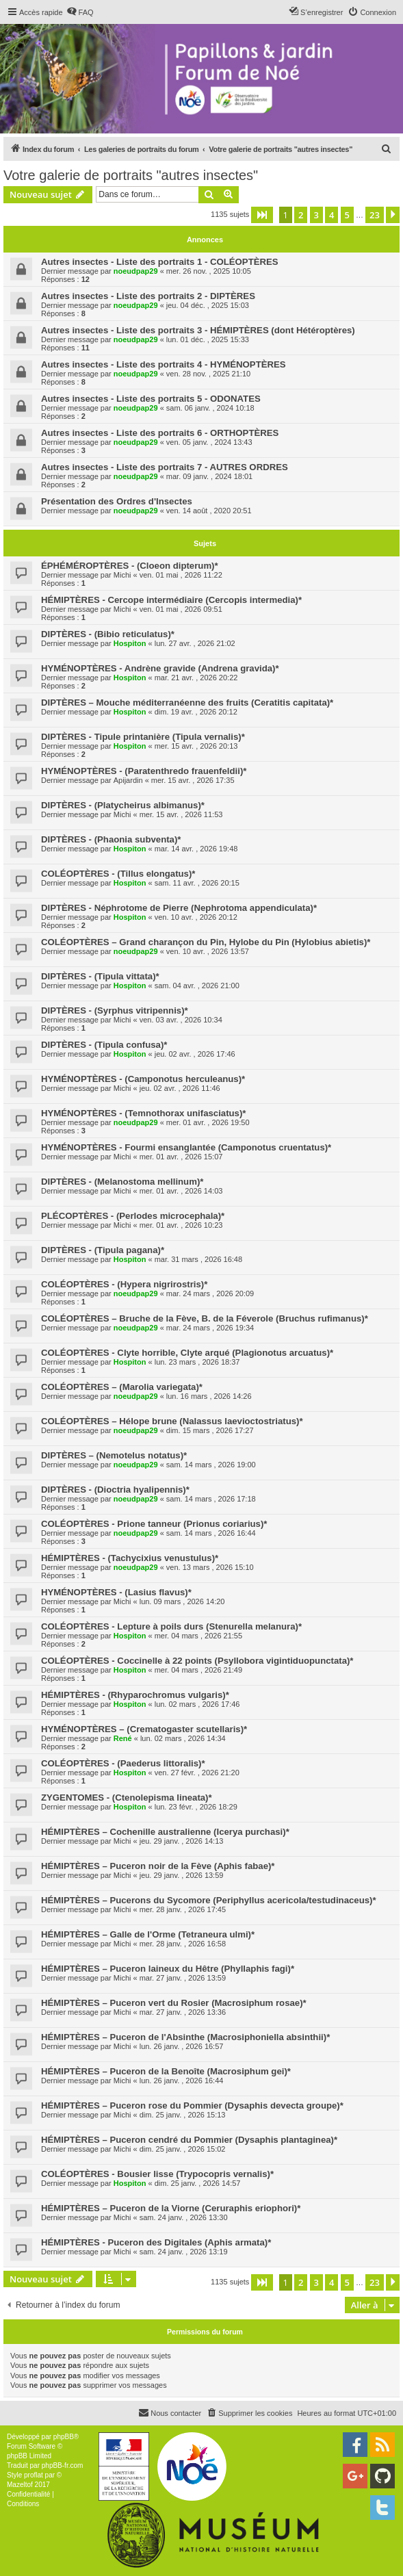 Image resolution: width=403 pixels, height=2576 pixels. What do you see at coordinates (181, 814) in the screenshot?
I see `mer. 15 avr. , 2026 11:53` at bounding box center [181, 814].